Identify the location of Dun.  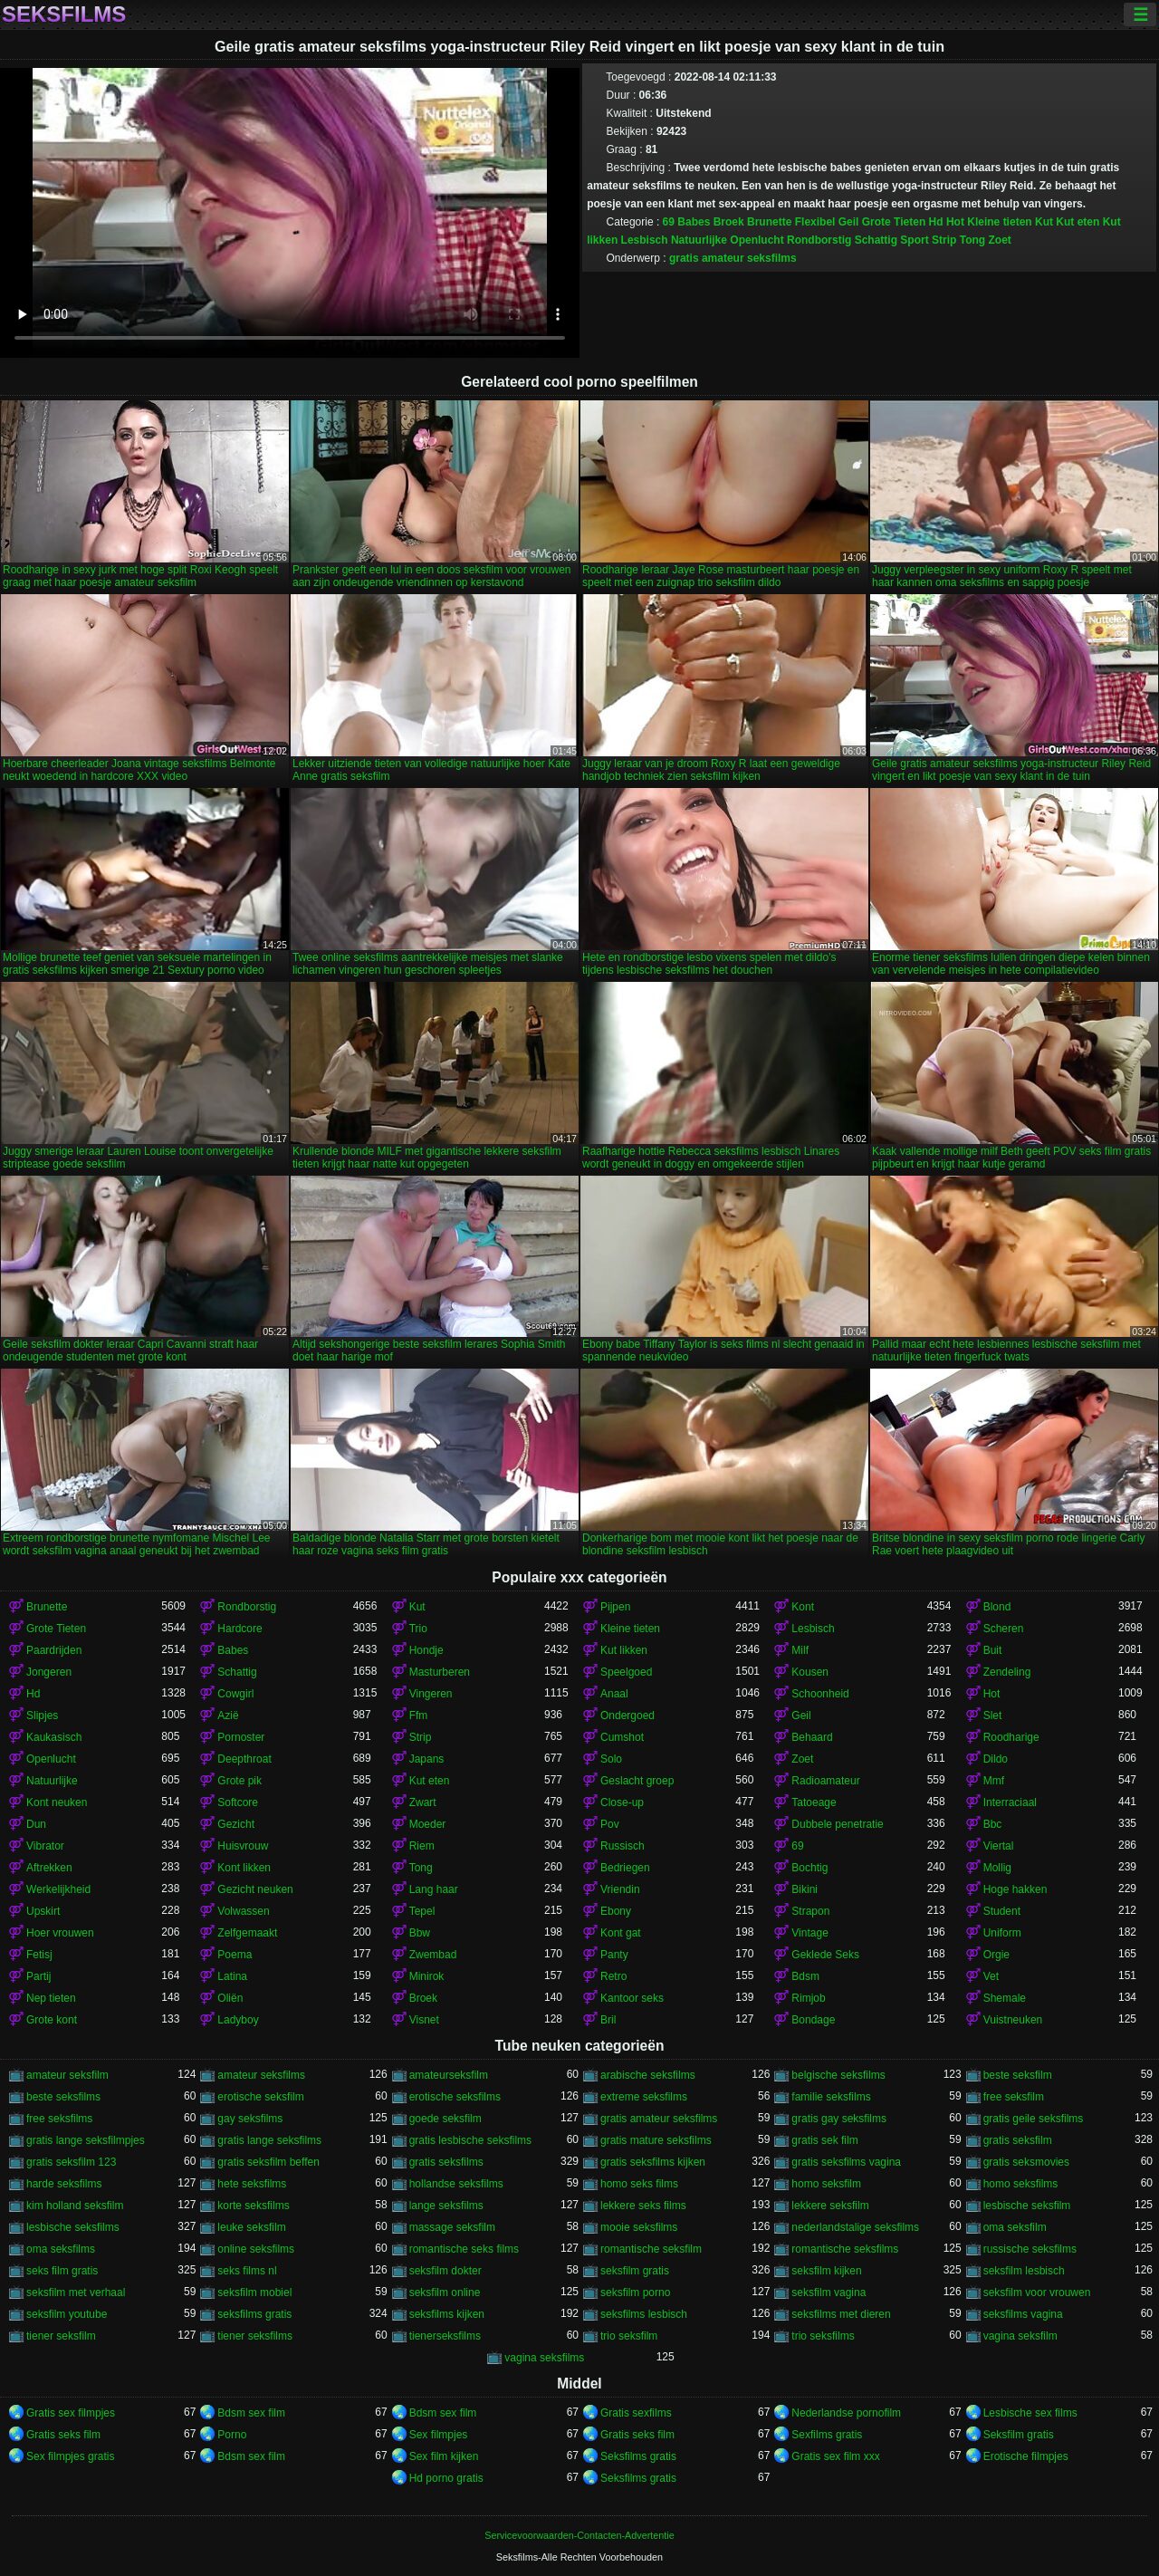
(36, 1824).